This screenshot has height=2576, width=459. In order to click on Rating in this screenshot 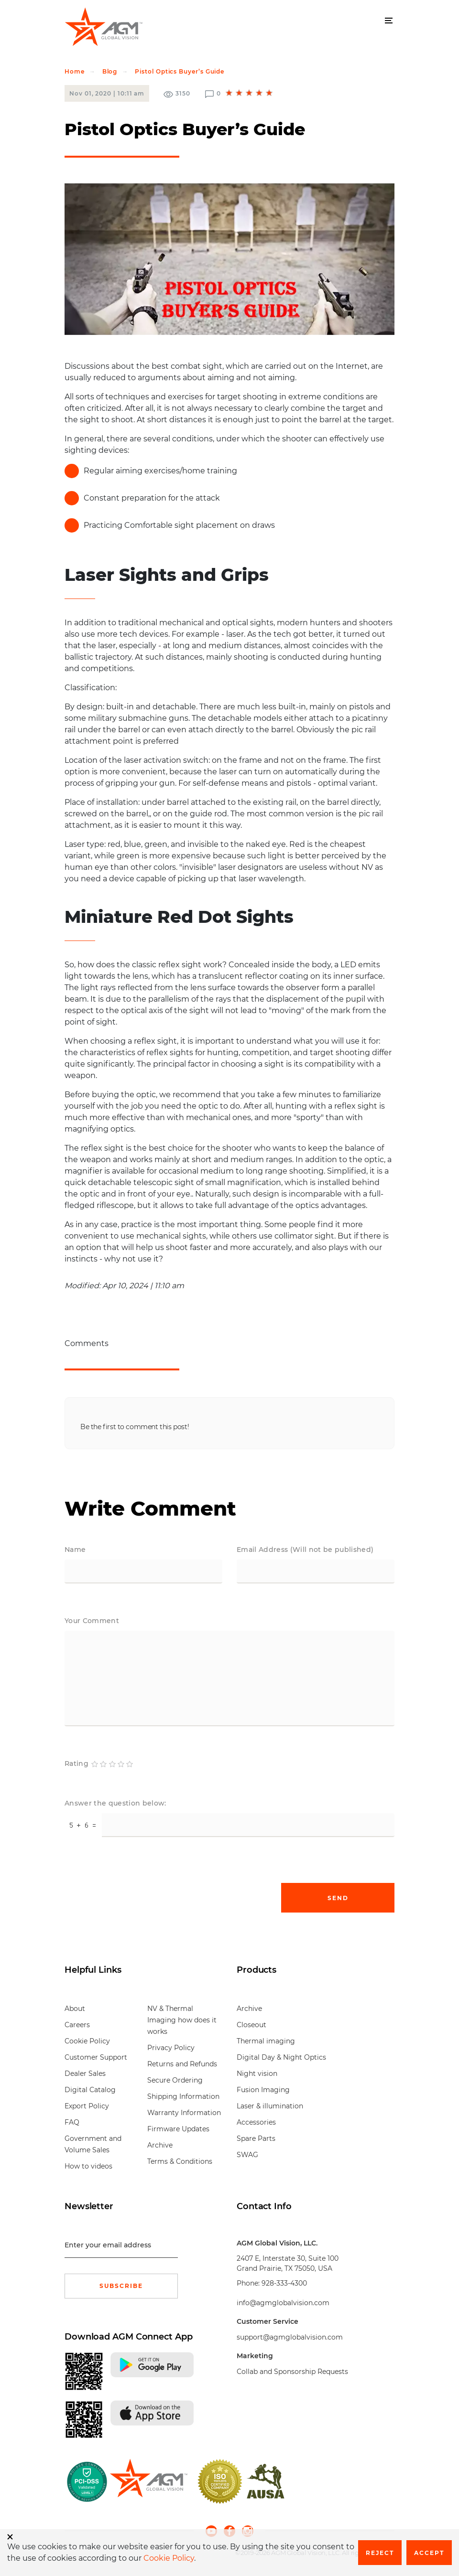, I will do `click(76, 1764)`.